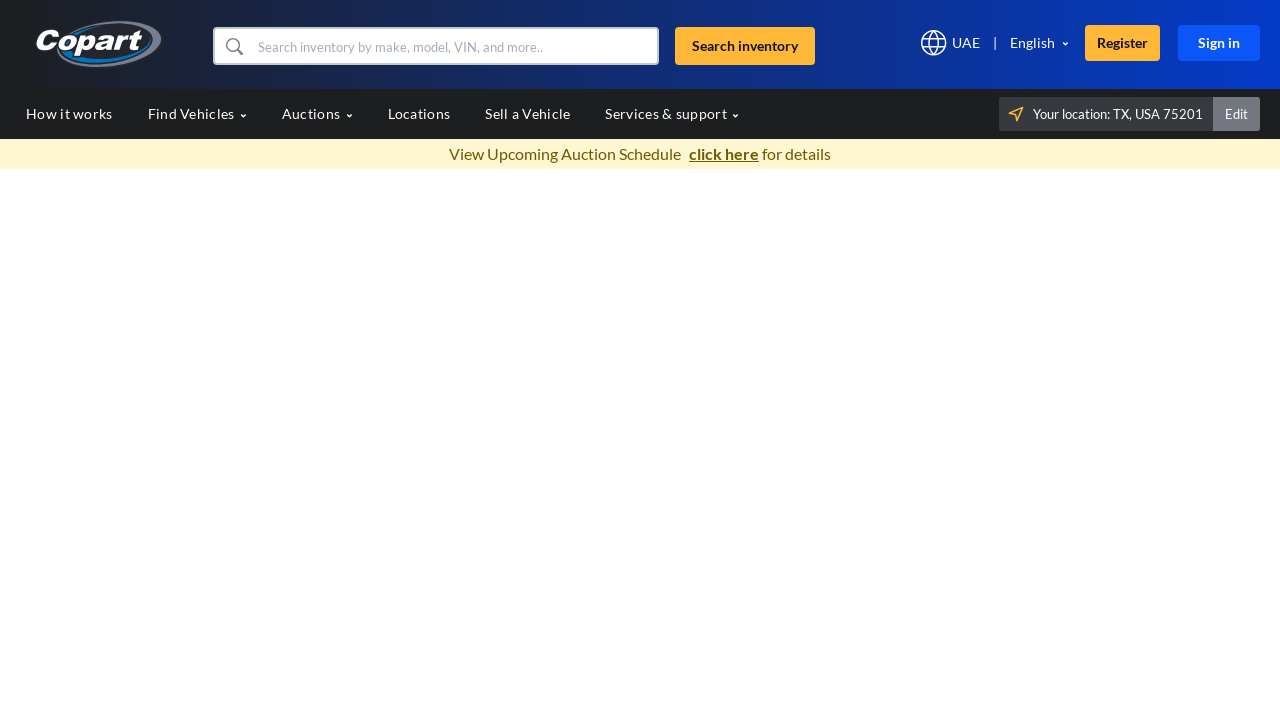 The width and height of the screenshot is (1280, 720). I want to click on Auctions [button], so click(317, 113).